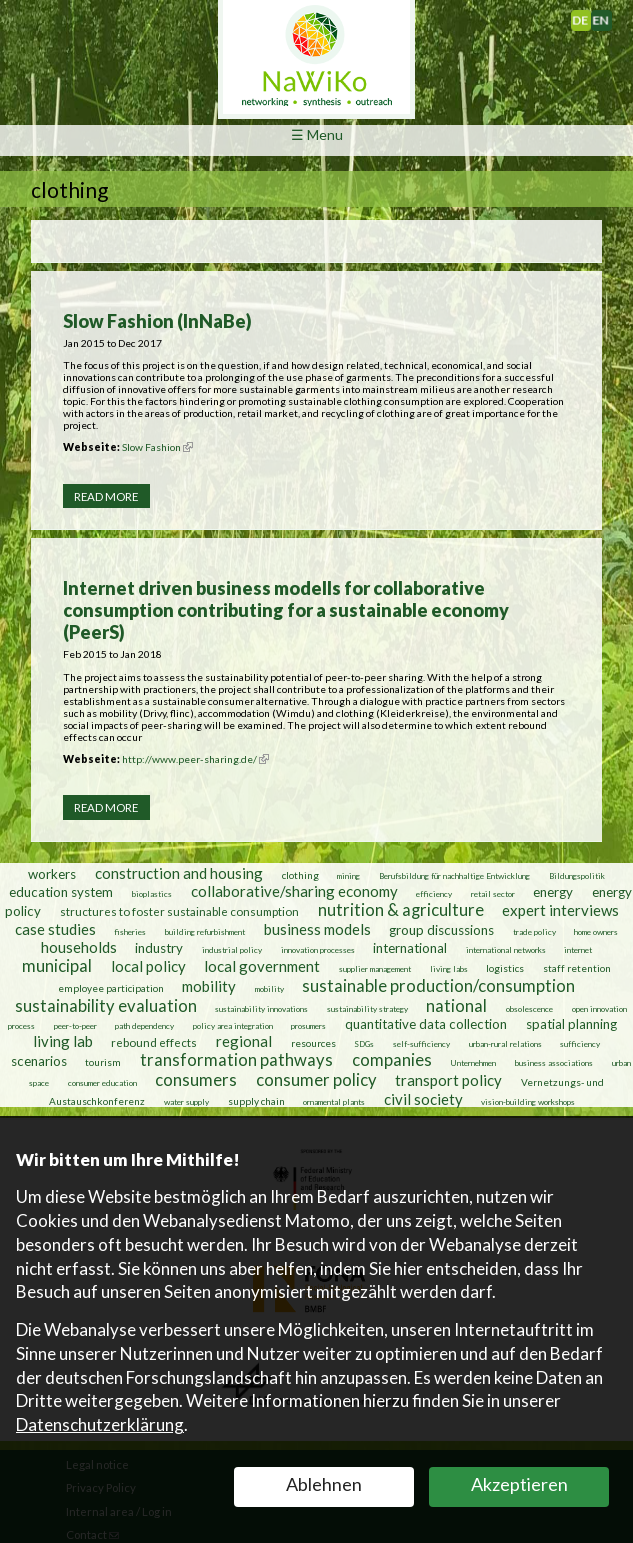  Describe the element at coordinates (454, 875) in the screenshot. I see `Berufsbildung für nachhaltige Entwicklung` at that location.